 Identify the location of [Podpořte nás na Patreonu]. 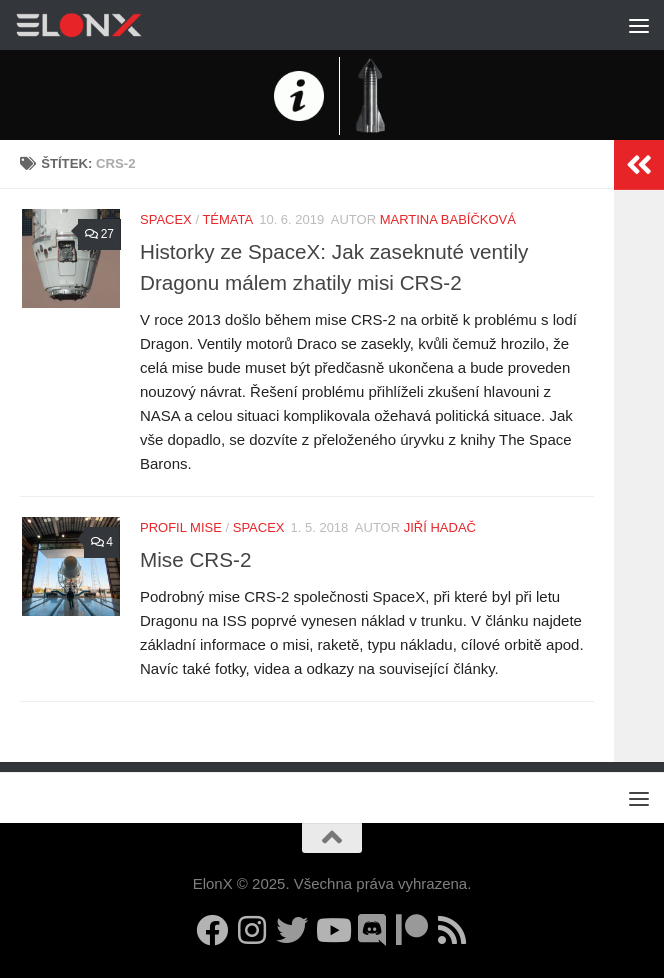
(412, 930).